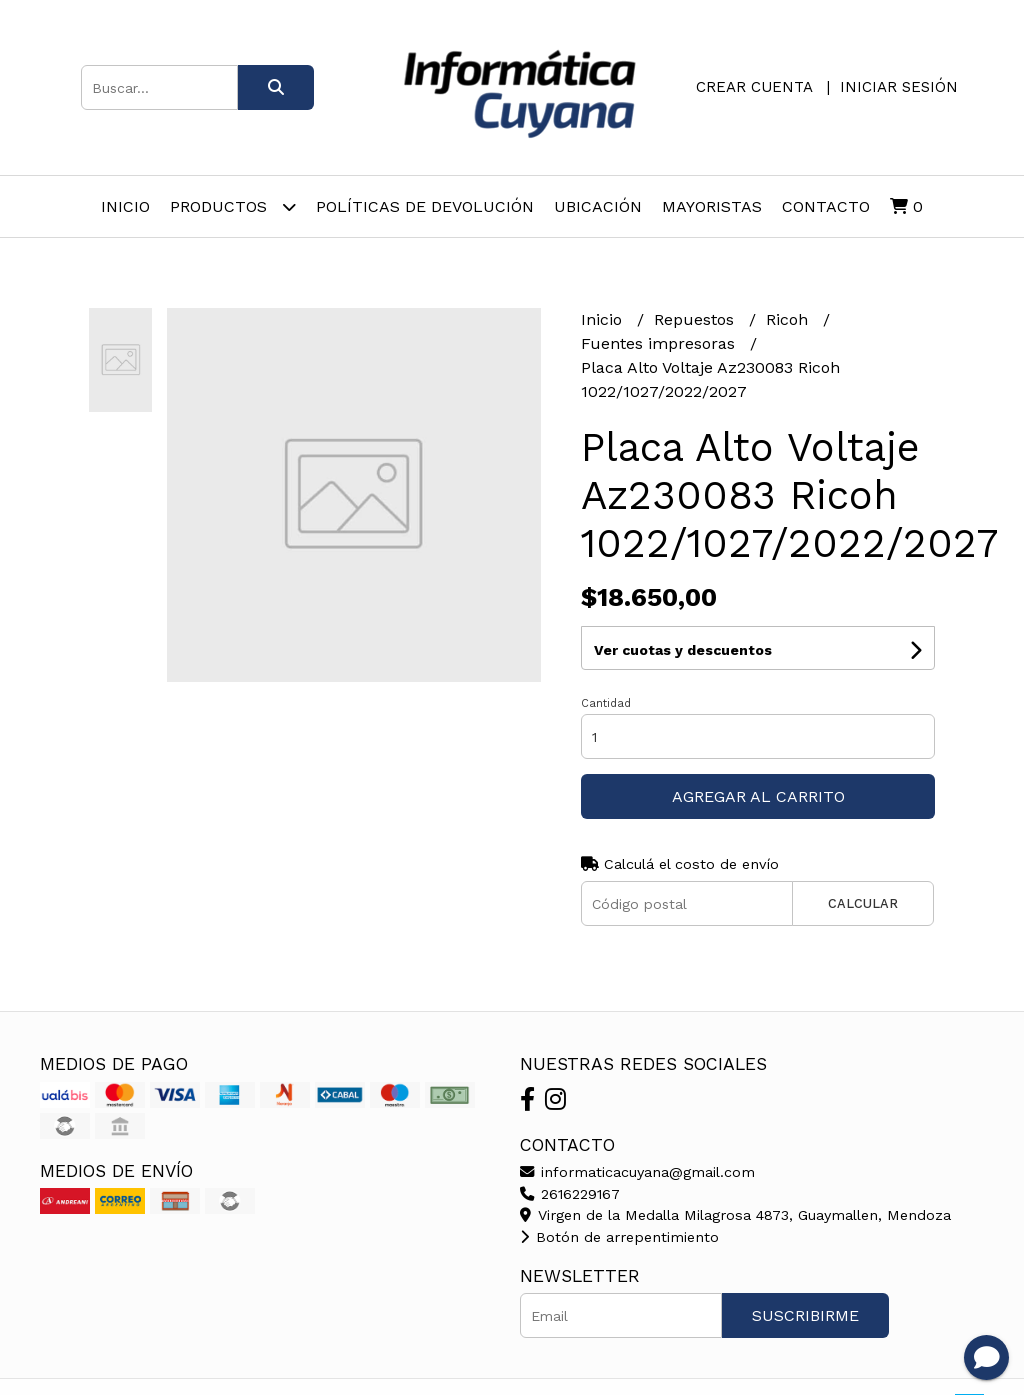 This screenshot has height=1395, width=1024. What do you see at coordinates (425, 206) in the screenshot?
I see `Políticas de Devolución` at bounding box center [425, 206].